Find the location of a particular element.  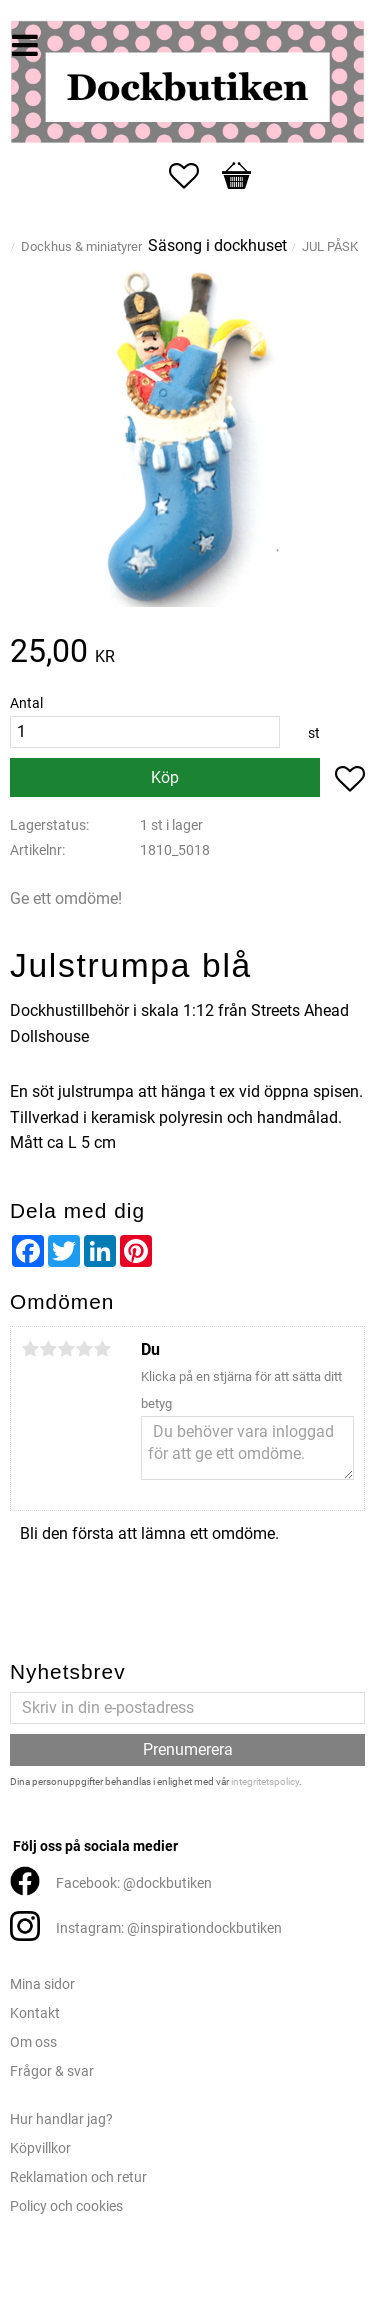

Policy och cookies is located at coordinates (66, 2206).